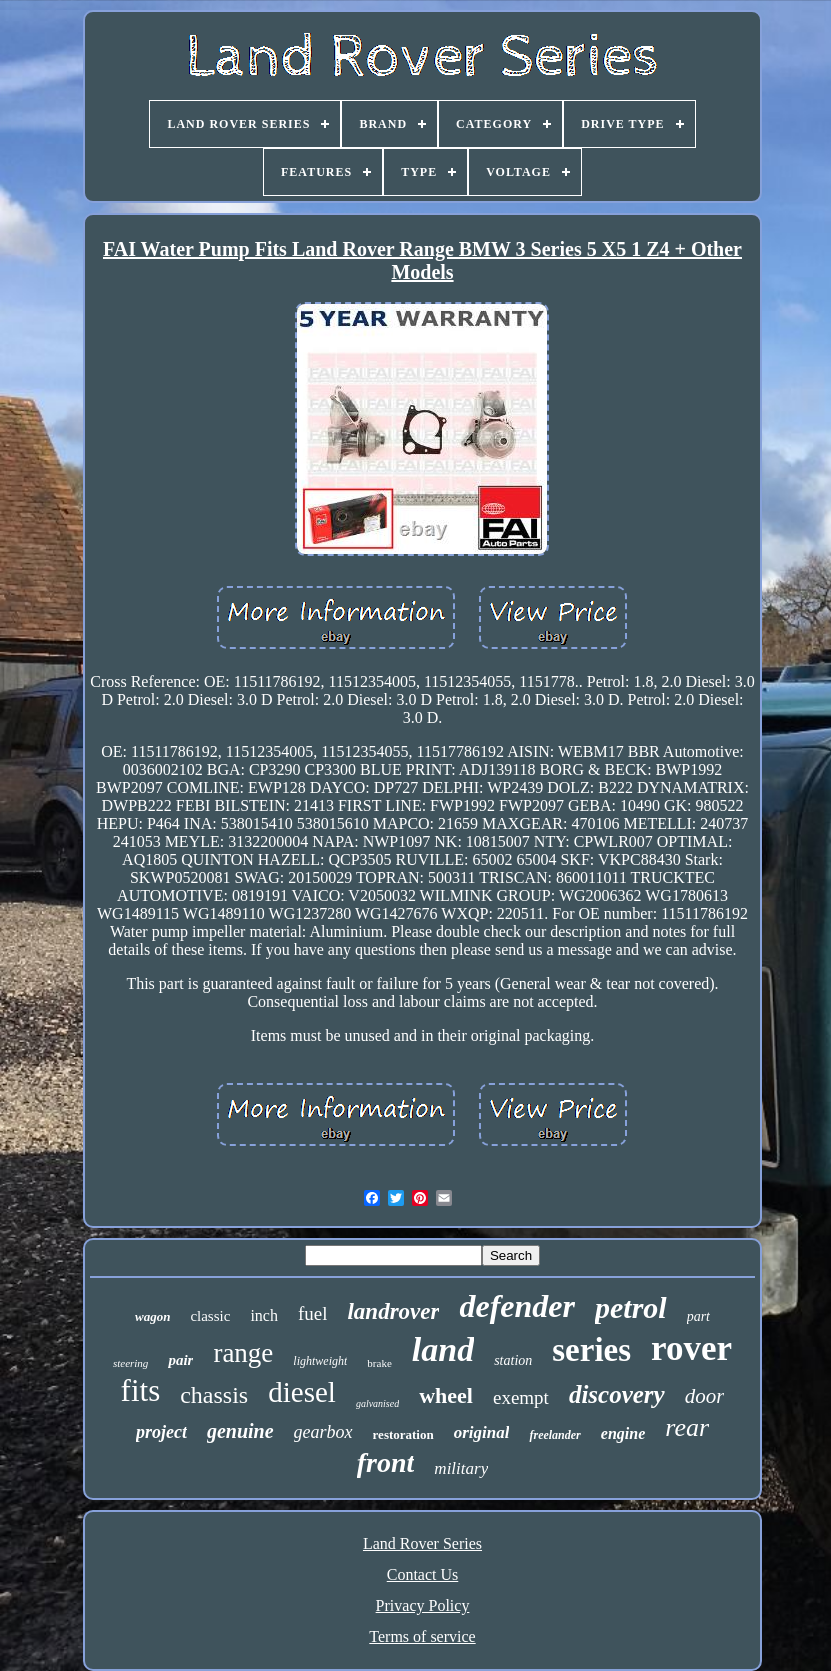  What do you see at coordinates (554, 1435) in the screenshot?
I see `freelander` at bounding box center [554, 1435].